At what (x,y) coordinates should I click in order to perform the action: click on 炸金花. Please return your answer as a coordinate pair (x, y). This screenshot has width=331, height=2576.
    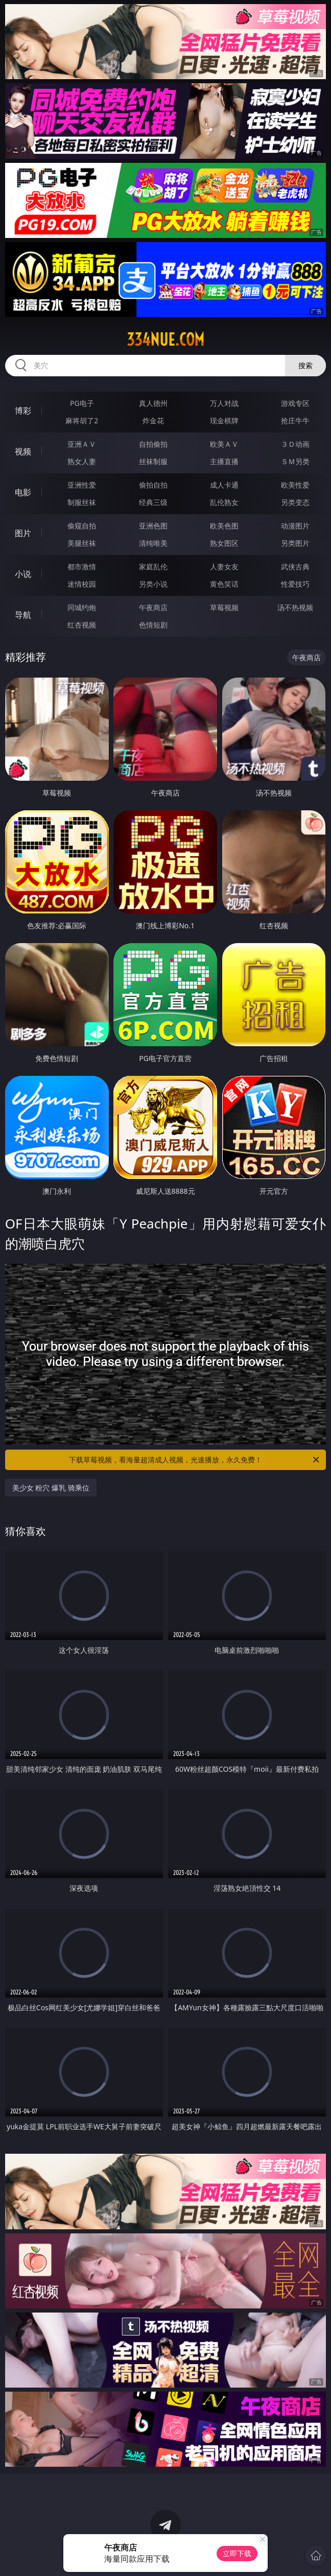
    Looking at the image, I should click on (153, 420).